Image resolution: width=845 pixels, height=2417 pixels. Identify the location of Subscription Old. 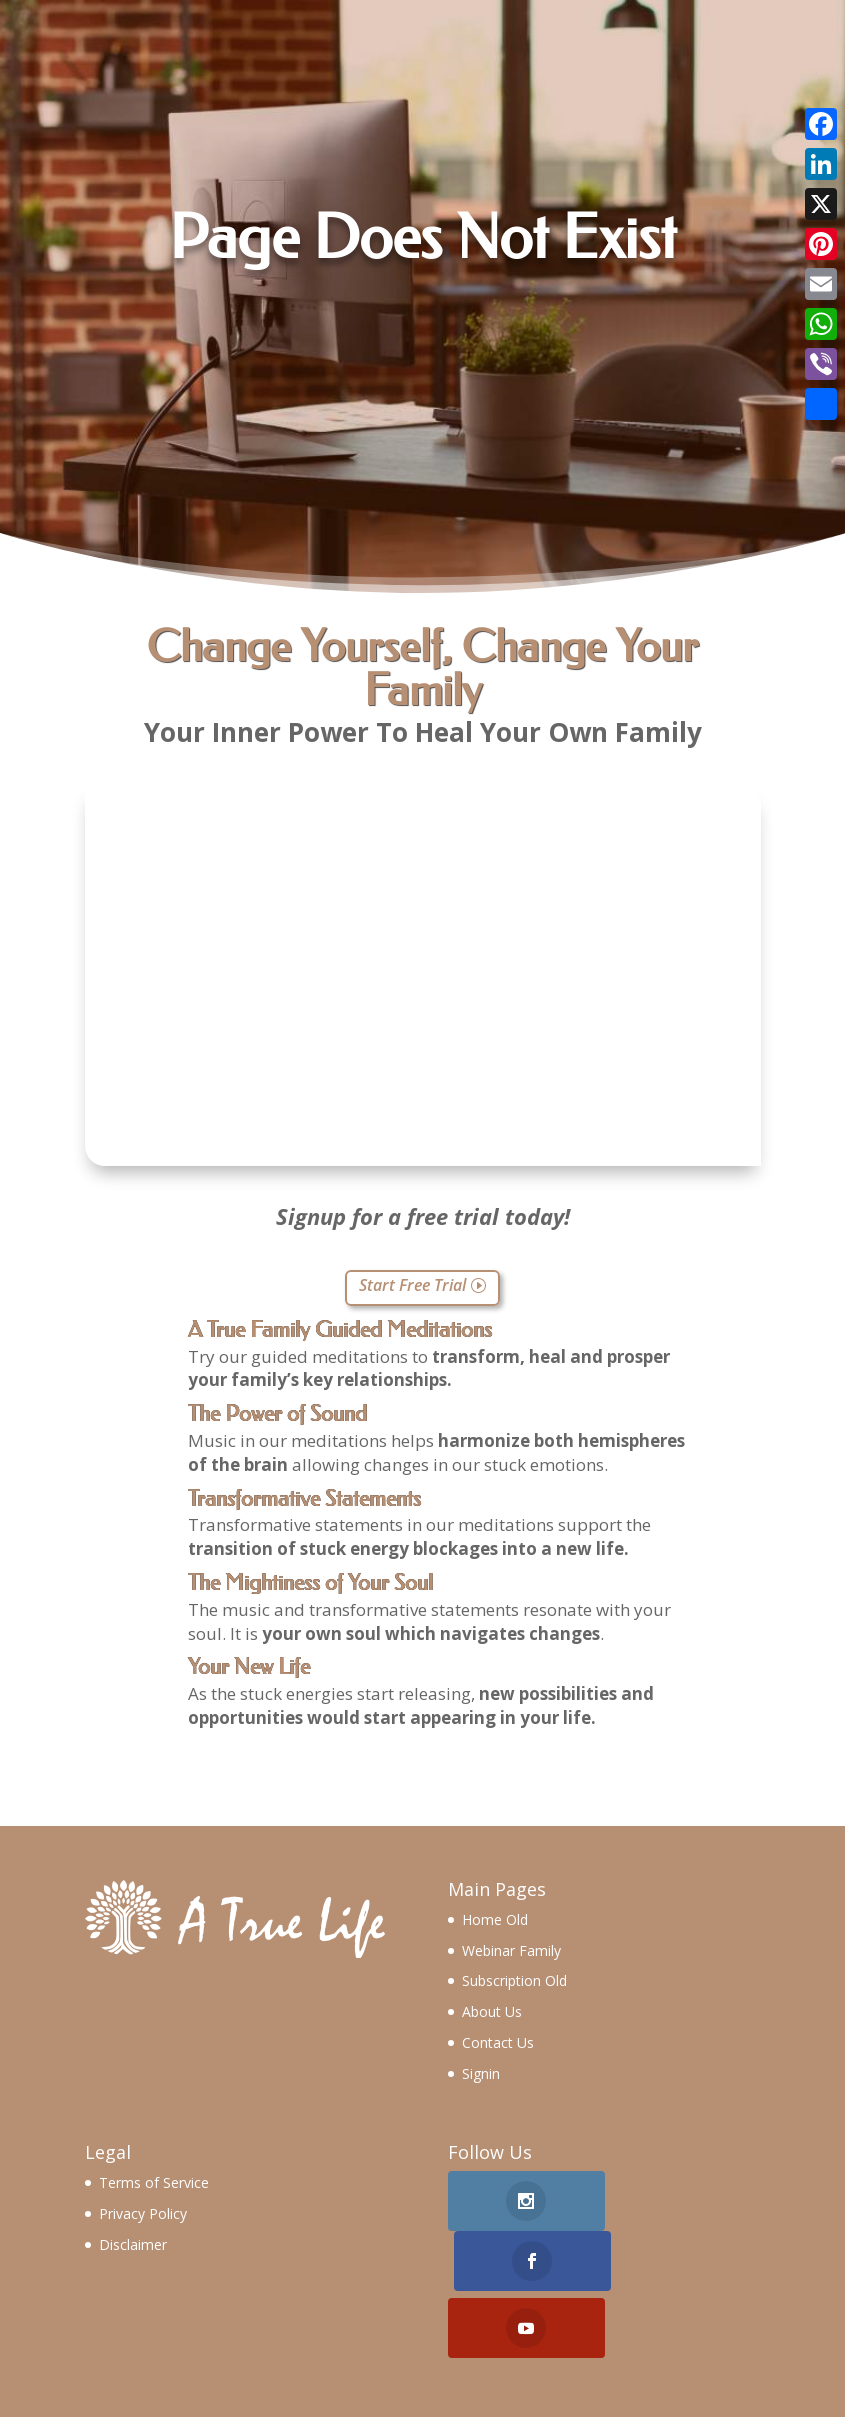
(514, 1980).